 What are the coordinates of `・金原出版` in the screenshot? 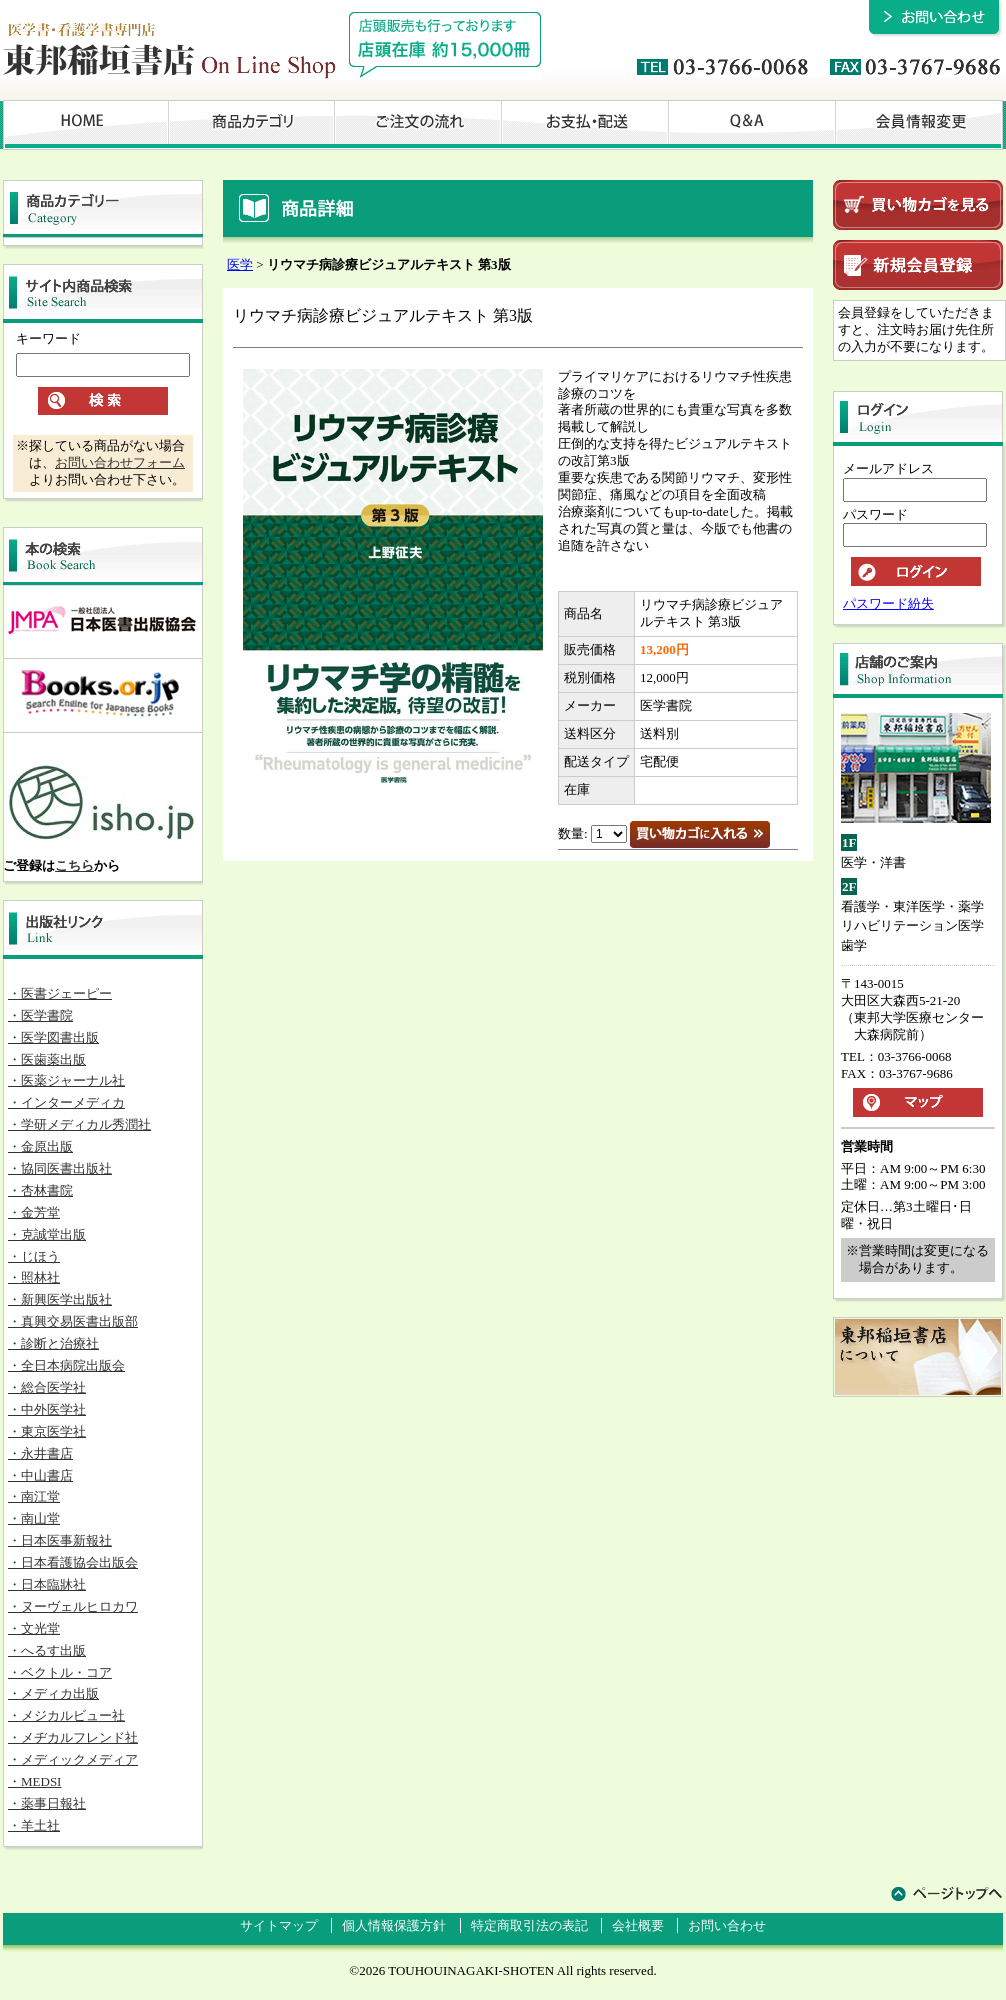 It's located at (40, 1146).